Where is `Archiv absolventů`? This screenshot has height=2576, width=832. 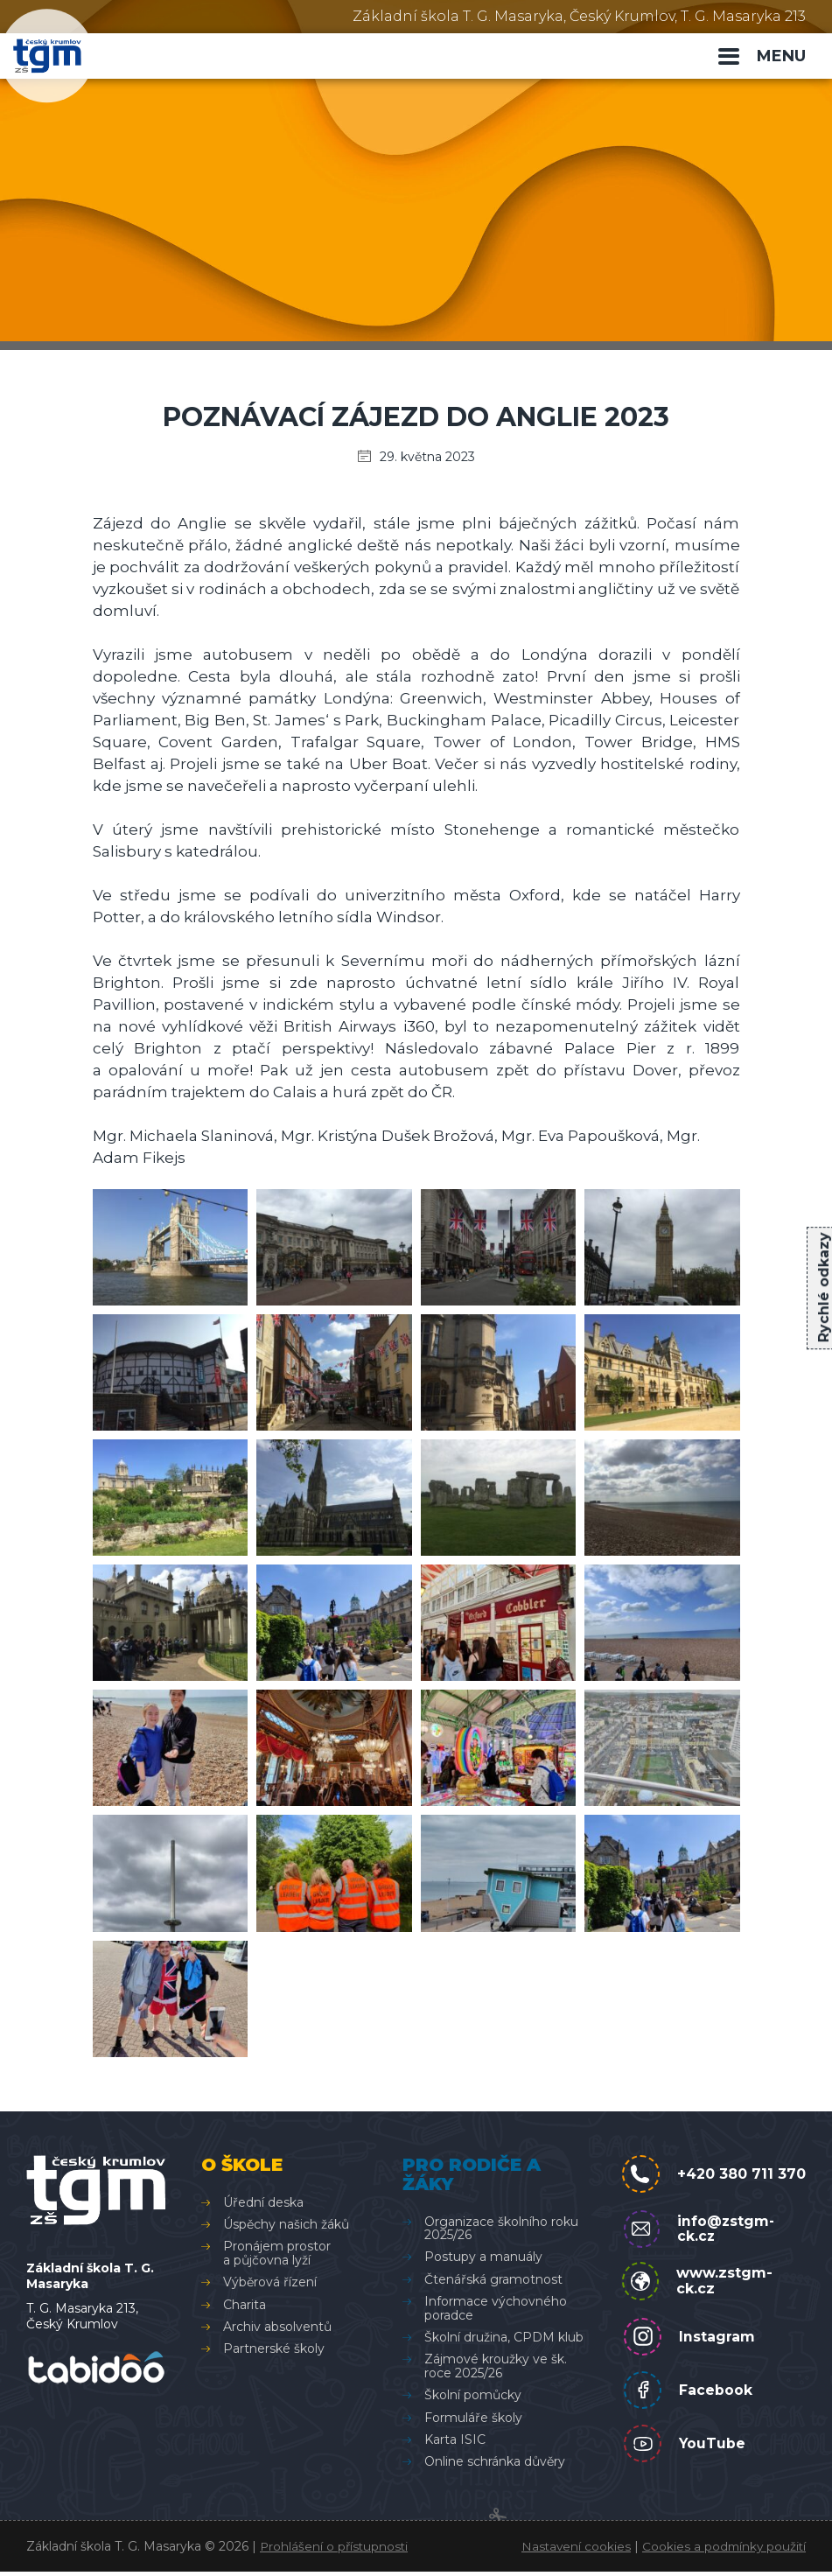
Archiv absolventů is located at coordinates (277, 2326).